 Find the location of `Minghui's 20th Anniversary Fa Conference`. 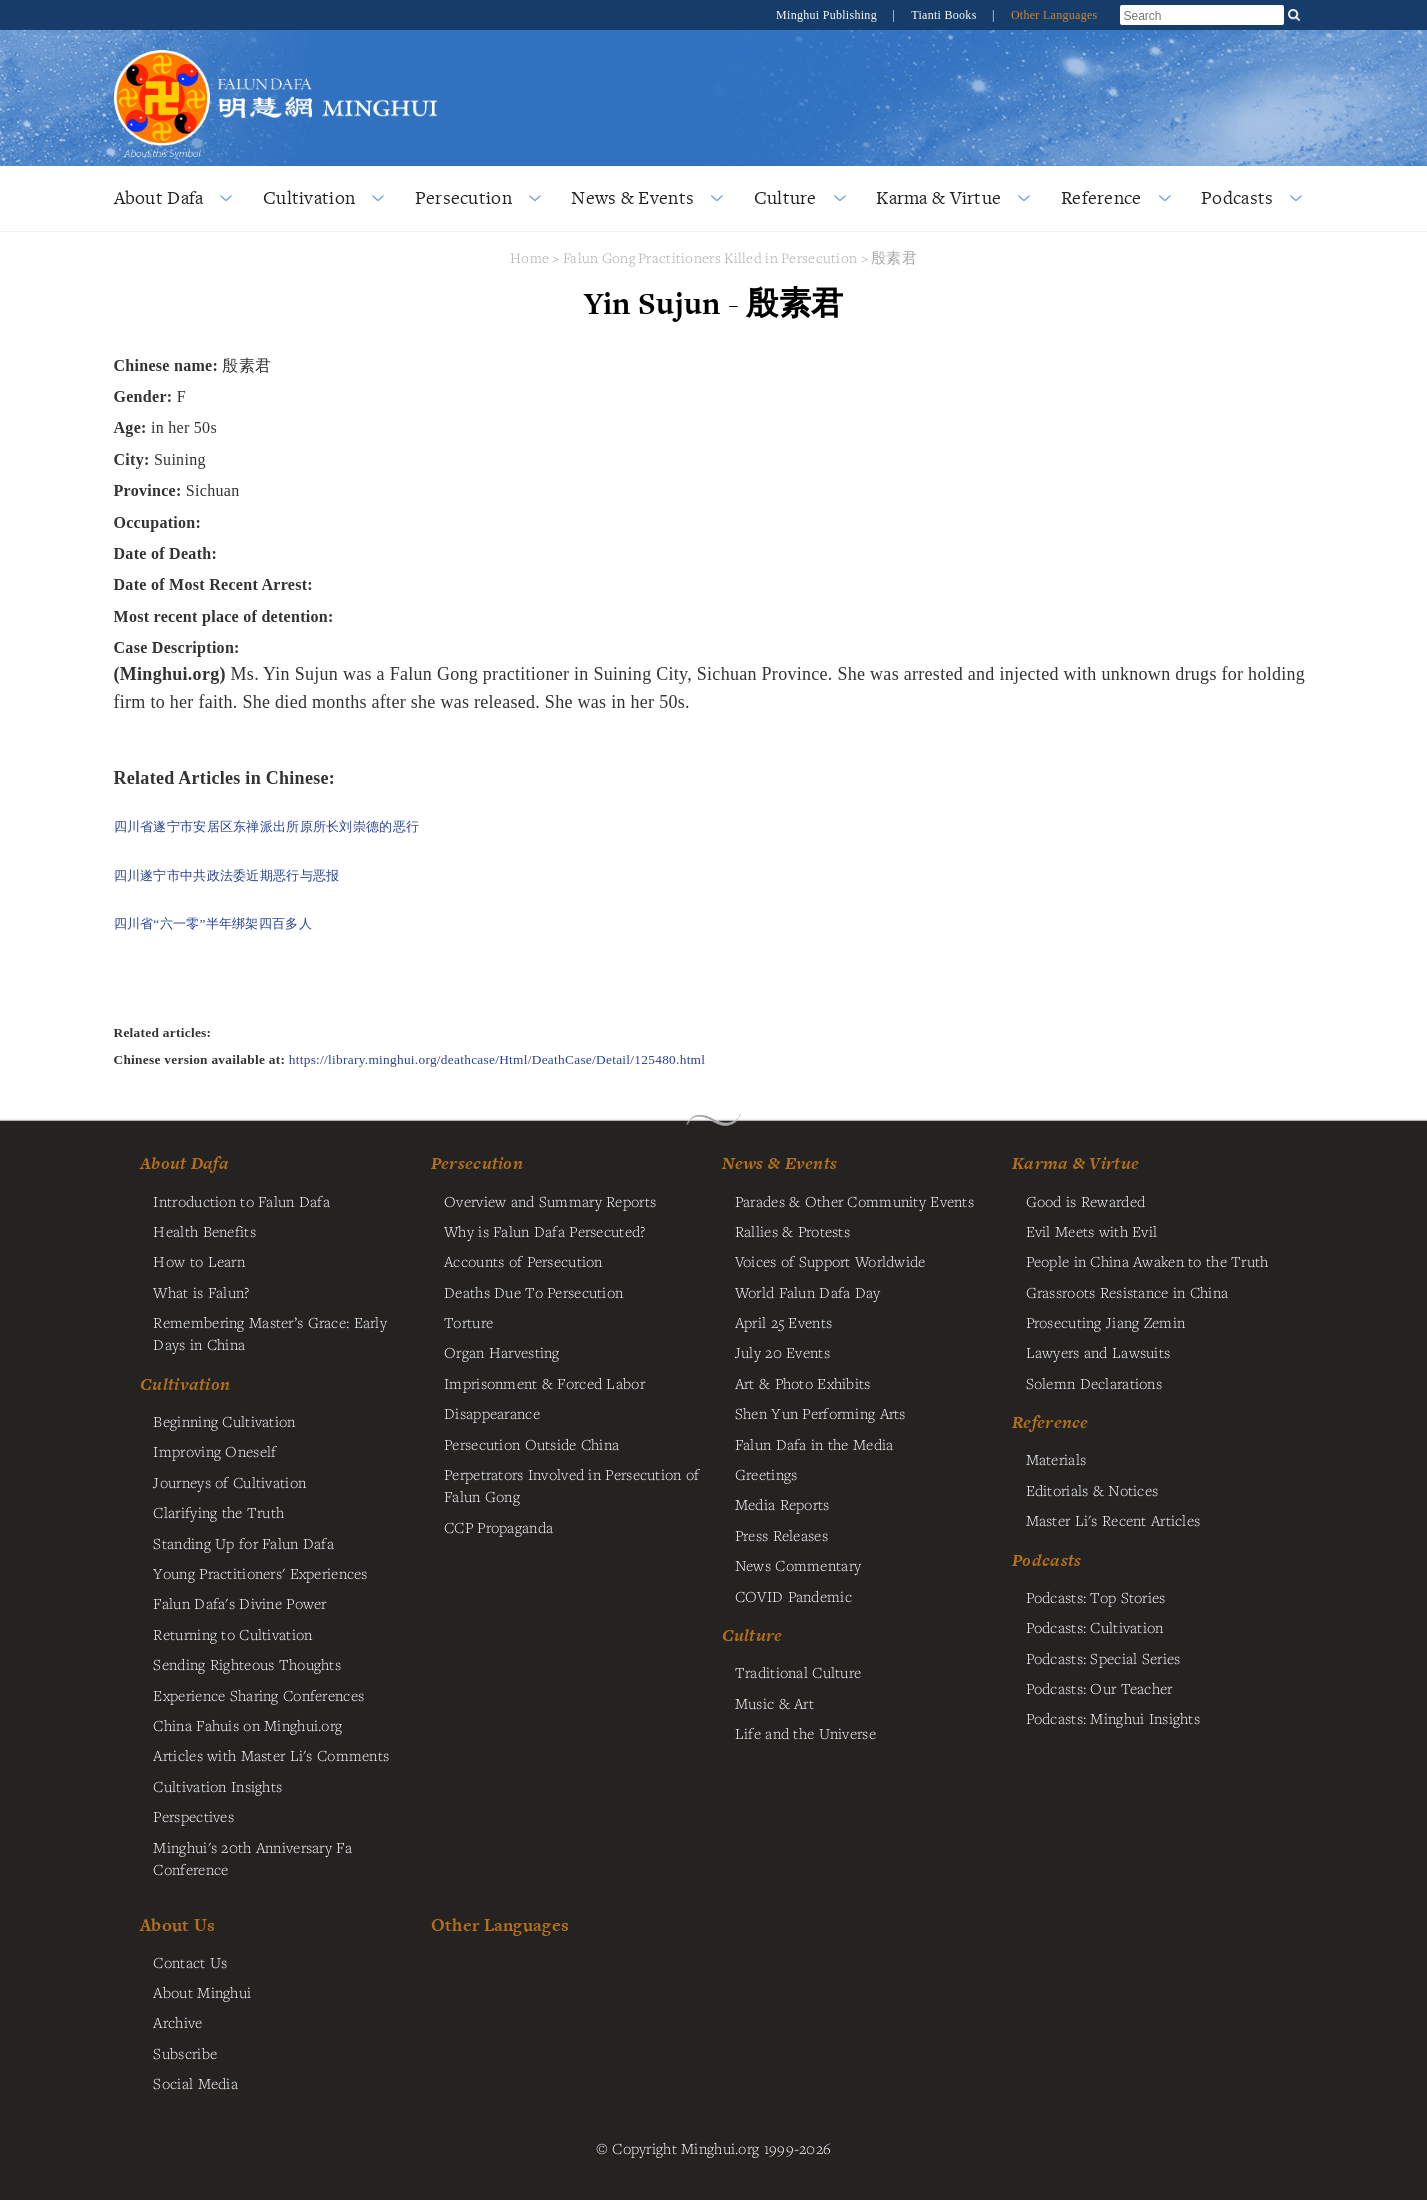

Minghui's 20th Anniversary Fa Conference is located at coordinates (252, 1858).